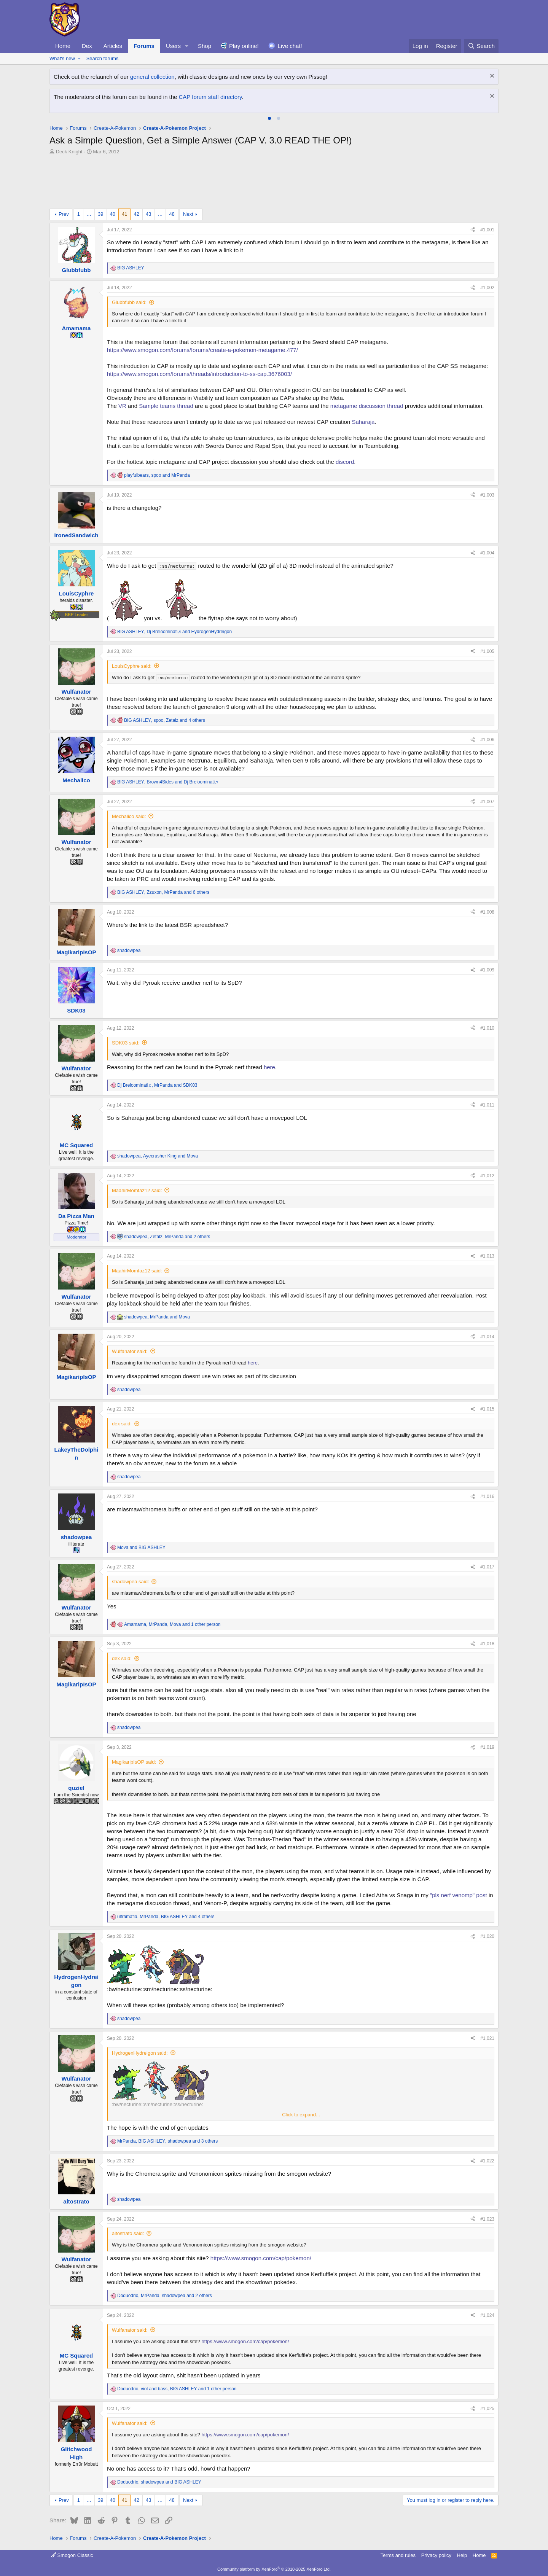 The height and width of the screenshot is (2576, 548). I want to click on Users, so click(173, 46).